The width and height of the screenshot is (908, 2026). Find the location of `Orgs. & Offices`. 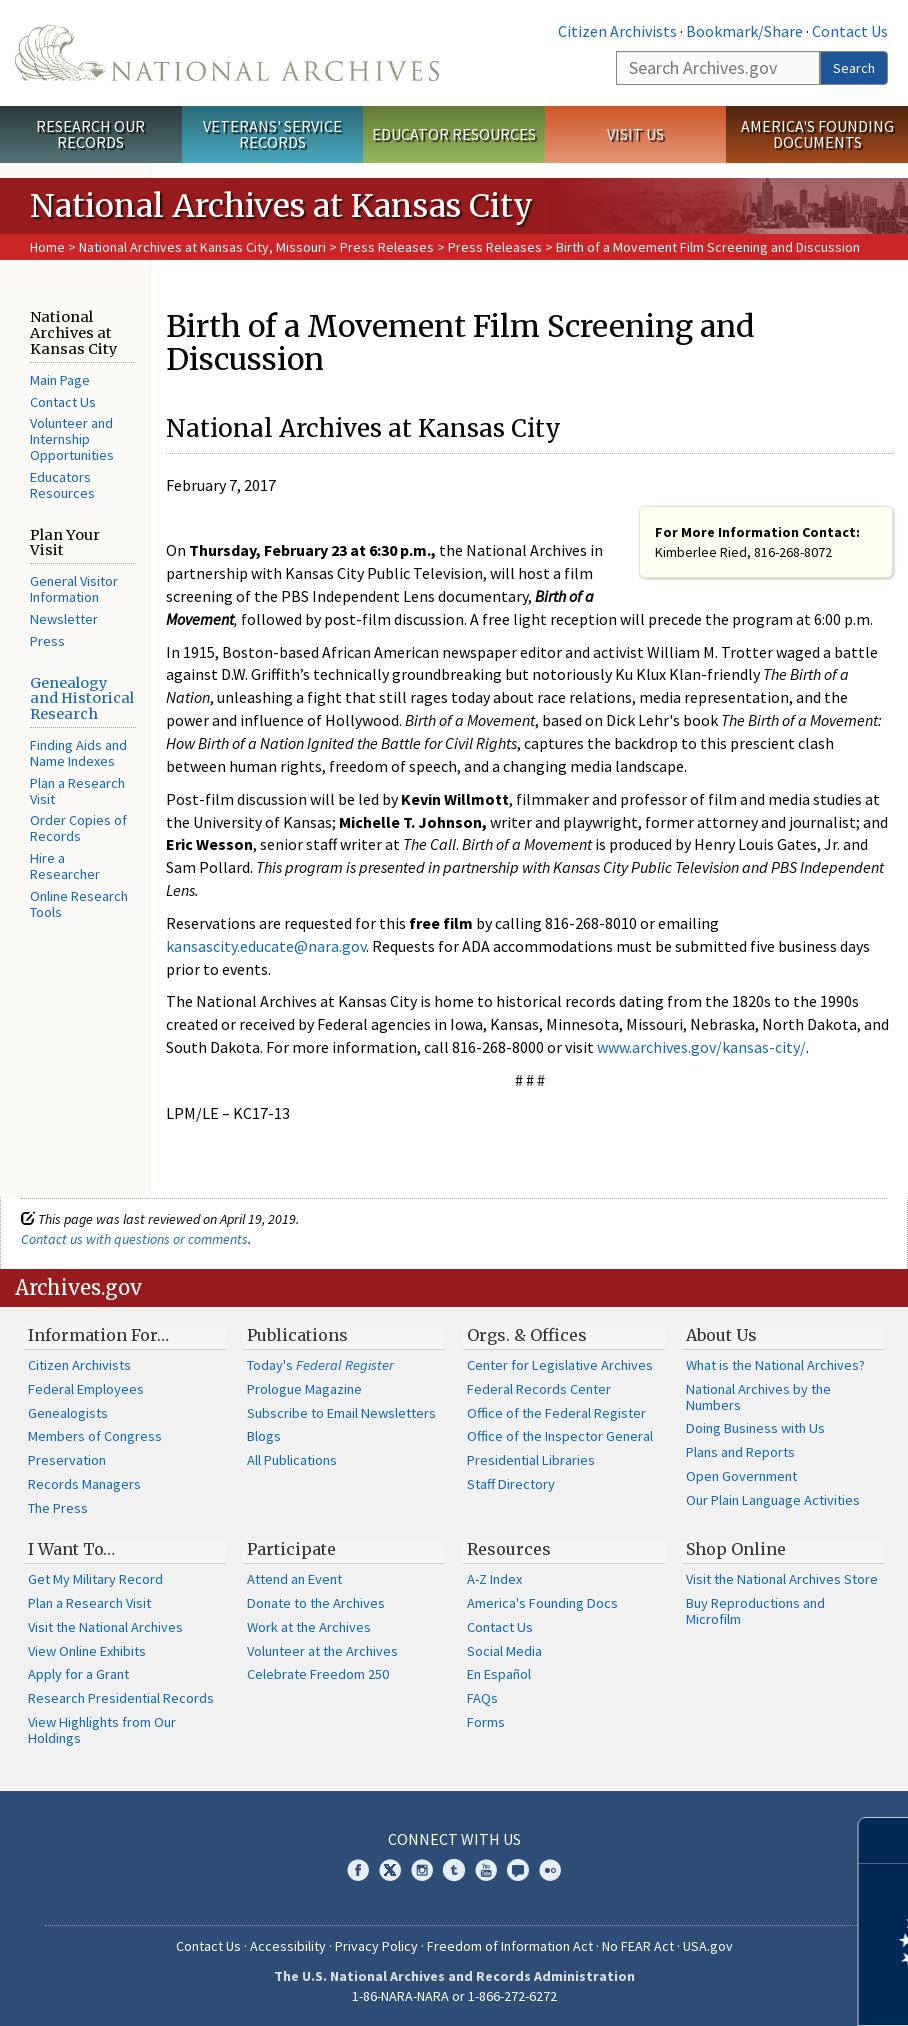

Orgs. & Offices is located at coordinates (527, 1335).